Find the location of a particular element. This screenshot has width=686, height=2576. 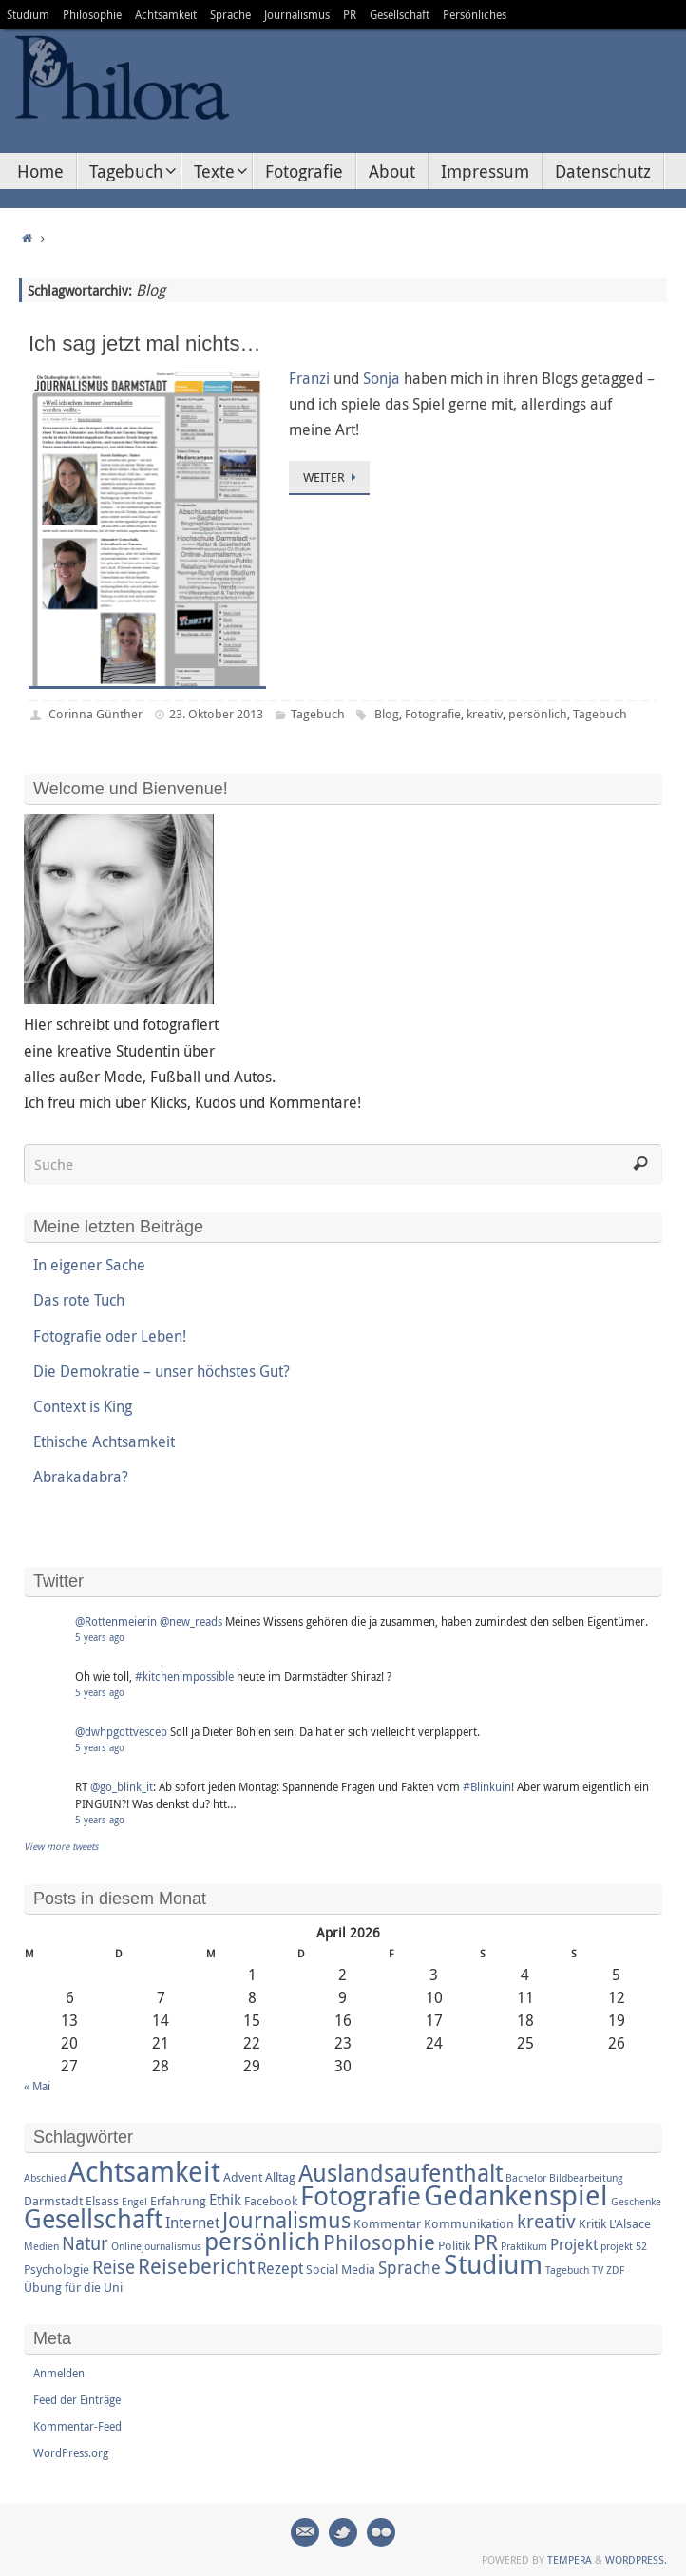

Philosophie [Philosophie (8 Einträge)] is located at coordinates (379, 2242).